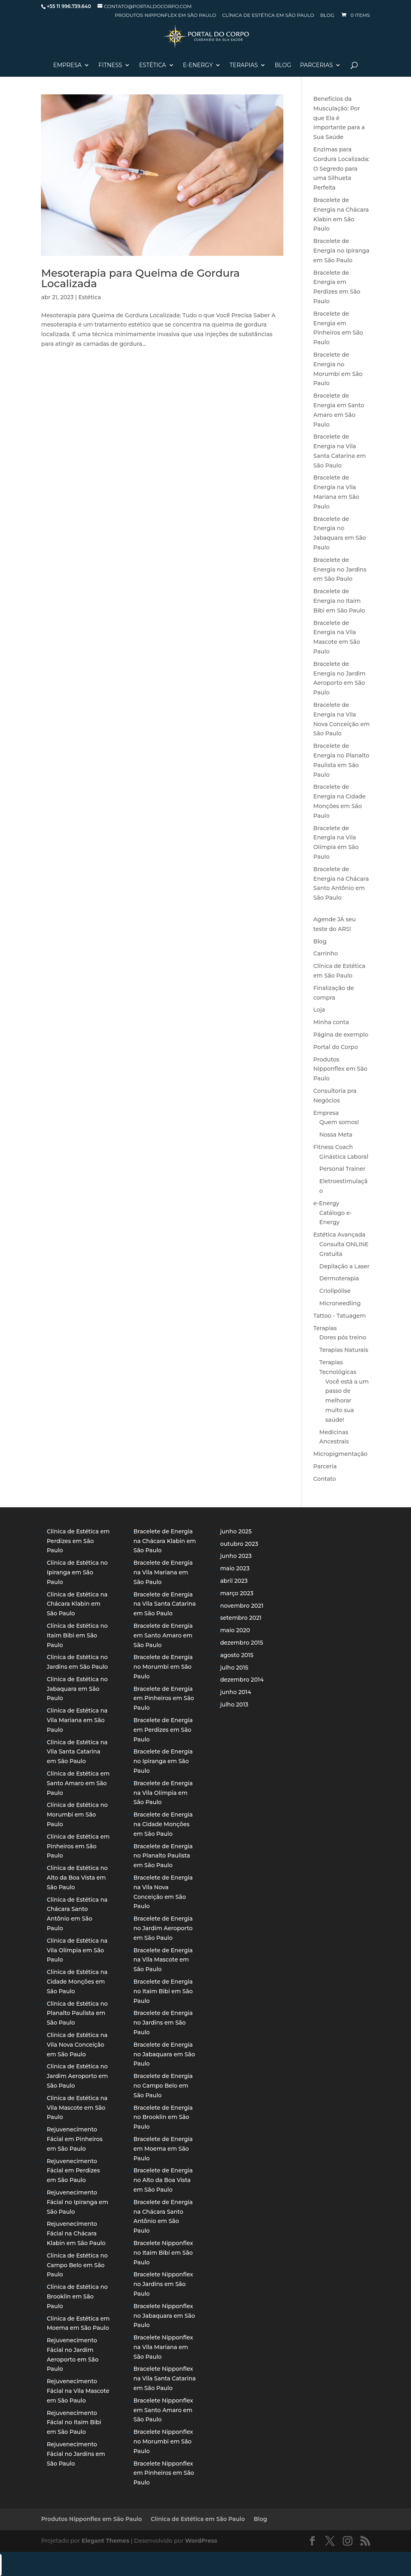 The image size is (411, 2576). Describe the element at coordinates (340, 1303) in the screenshot. I see `Microneedling` at that location.